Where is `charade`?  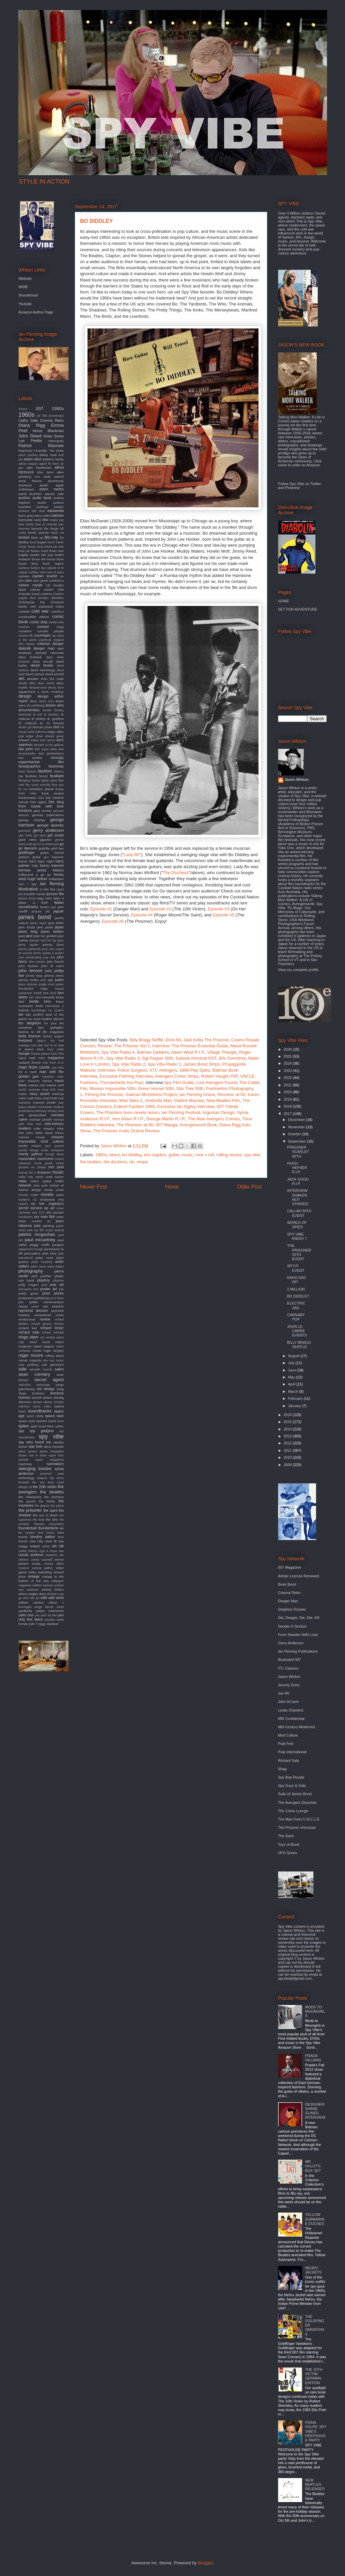 charade is located at coordinates (25, 594).